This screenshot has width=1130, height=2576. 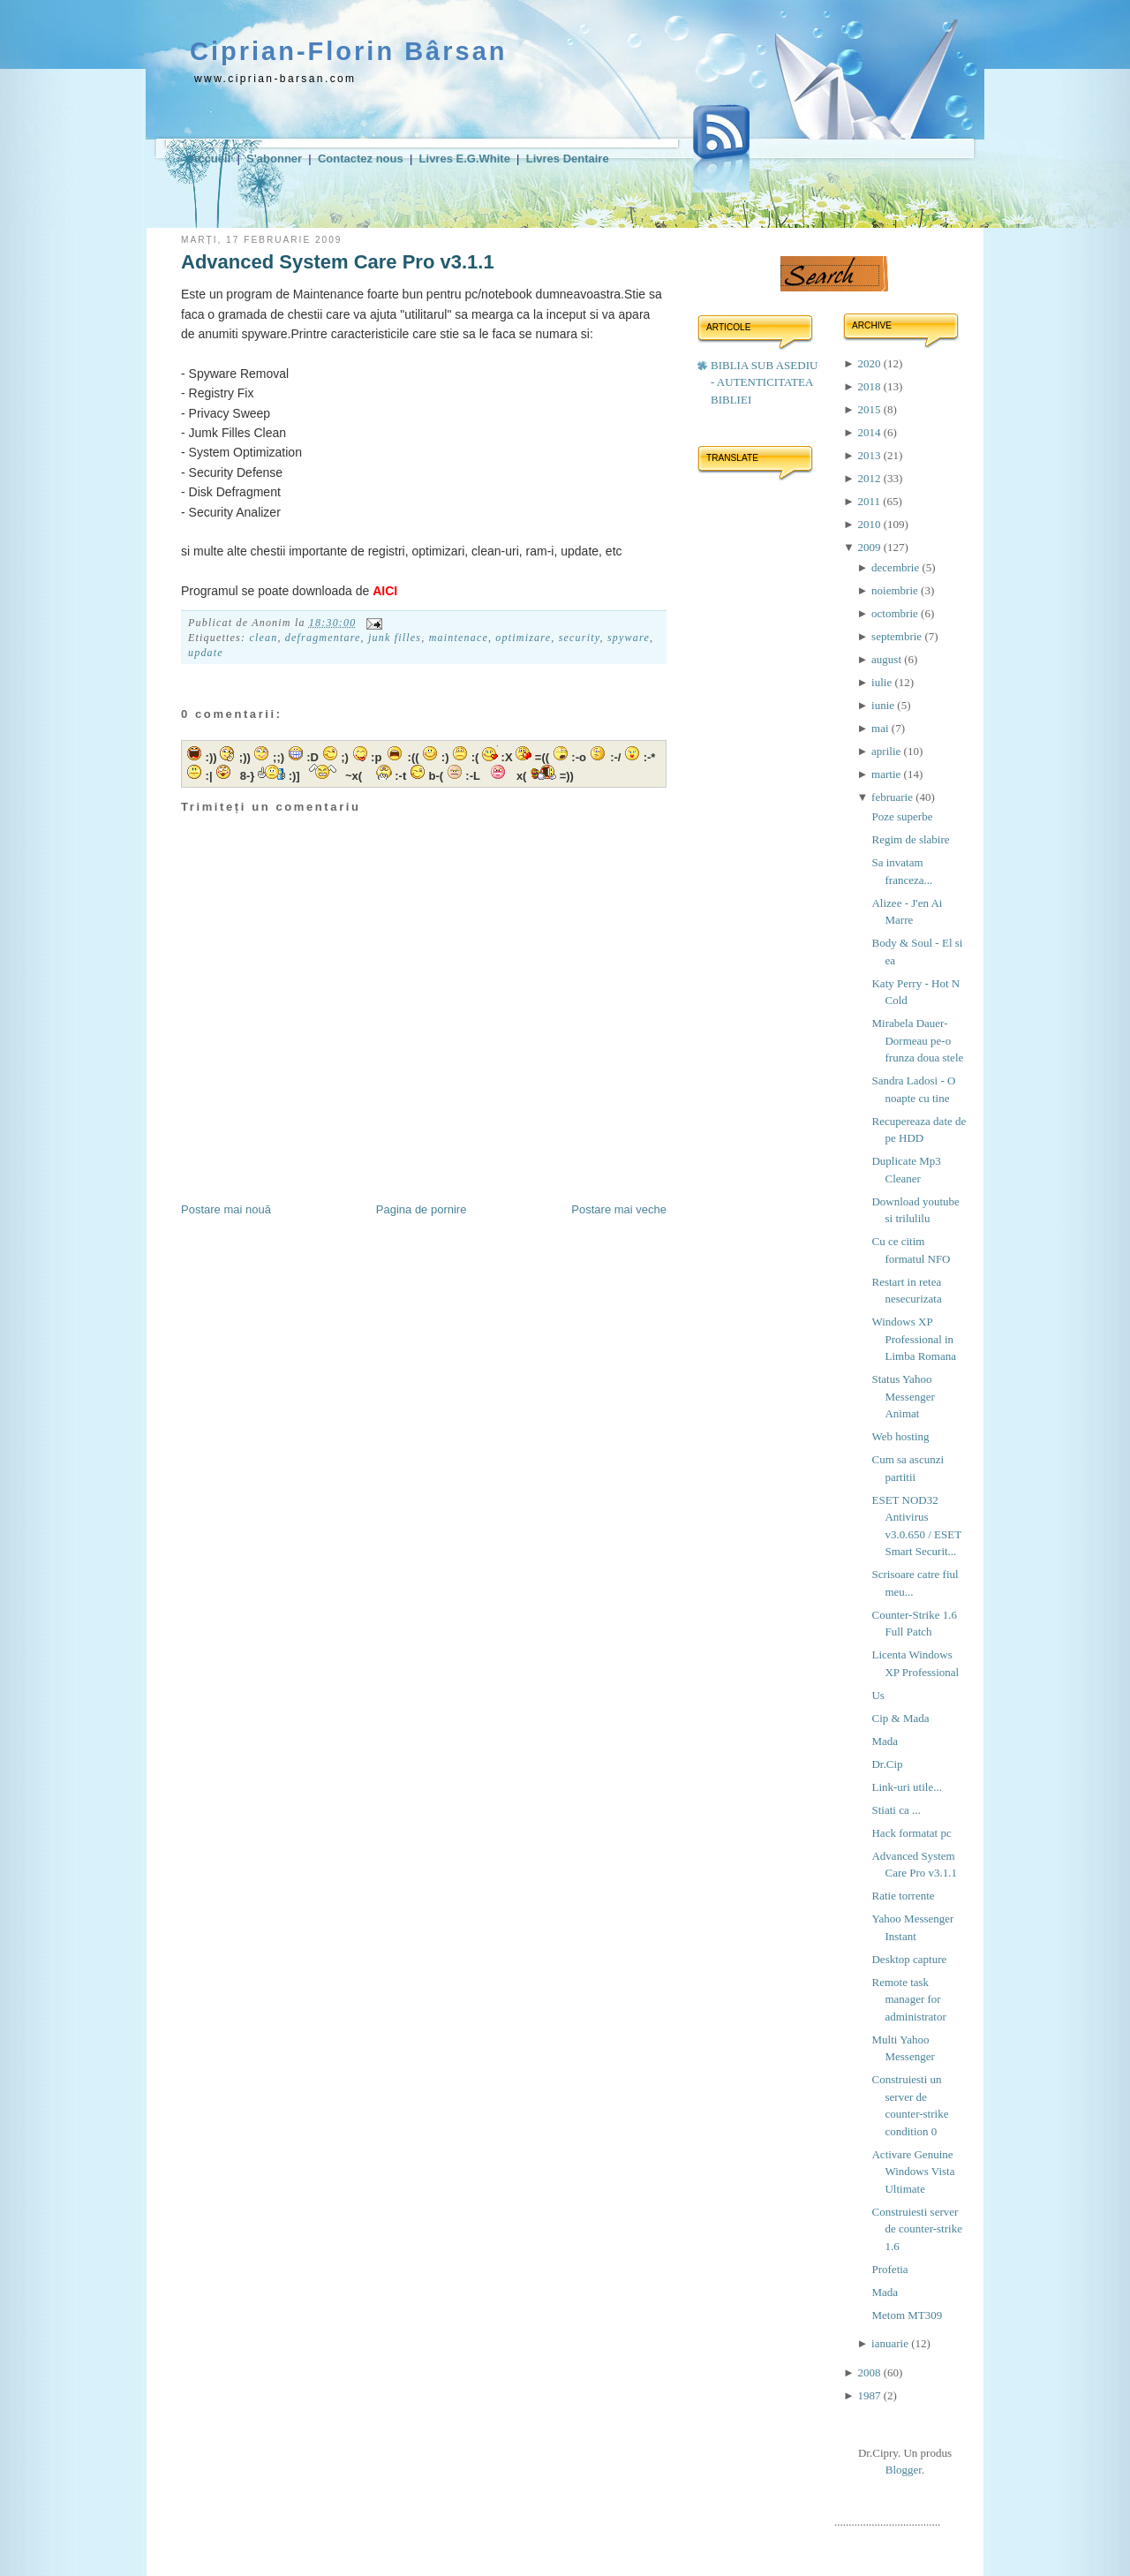 I want to click on 2015, so click(x=870, y=409).